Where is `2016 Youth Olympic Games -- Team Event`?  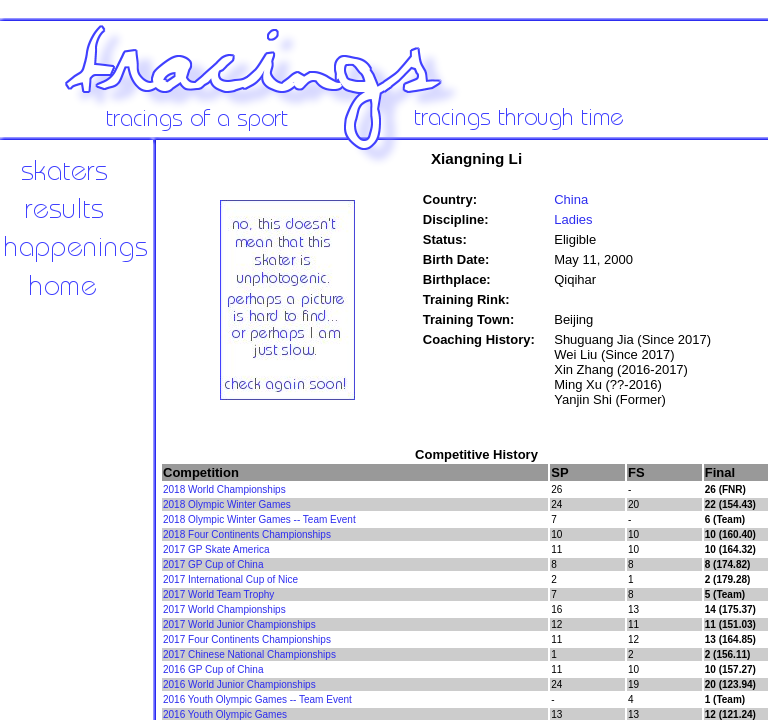
2016 Youth Olympic Games -- Team Event is located at coordinates (257, 699).